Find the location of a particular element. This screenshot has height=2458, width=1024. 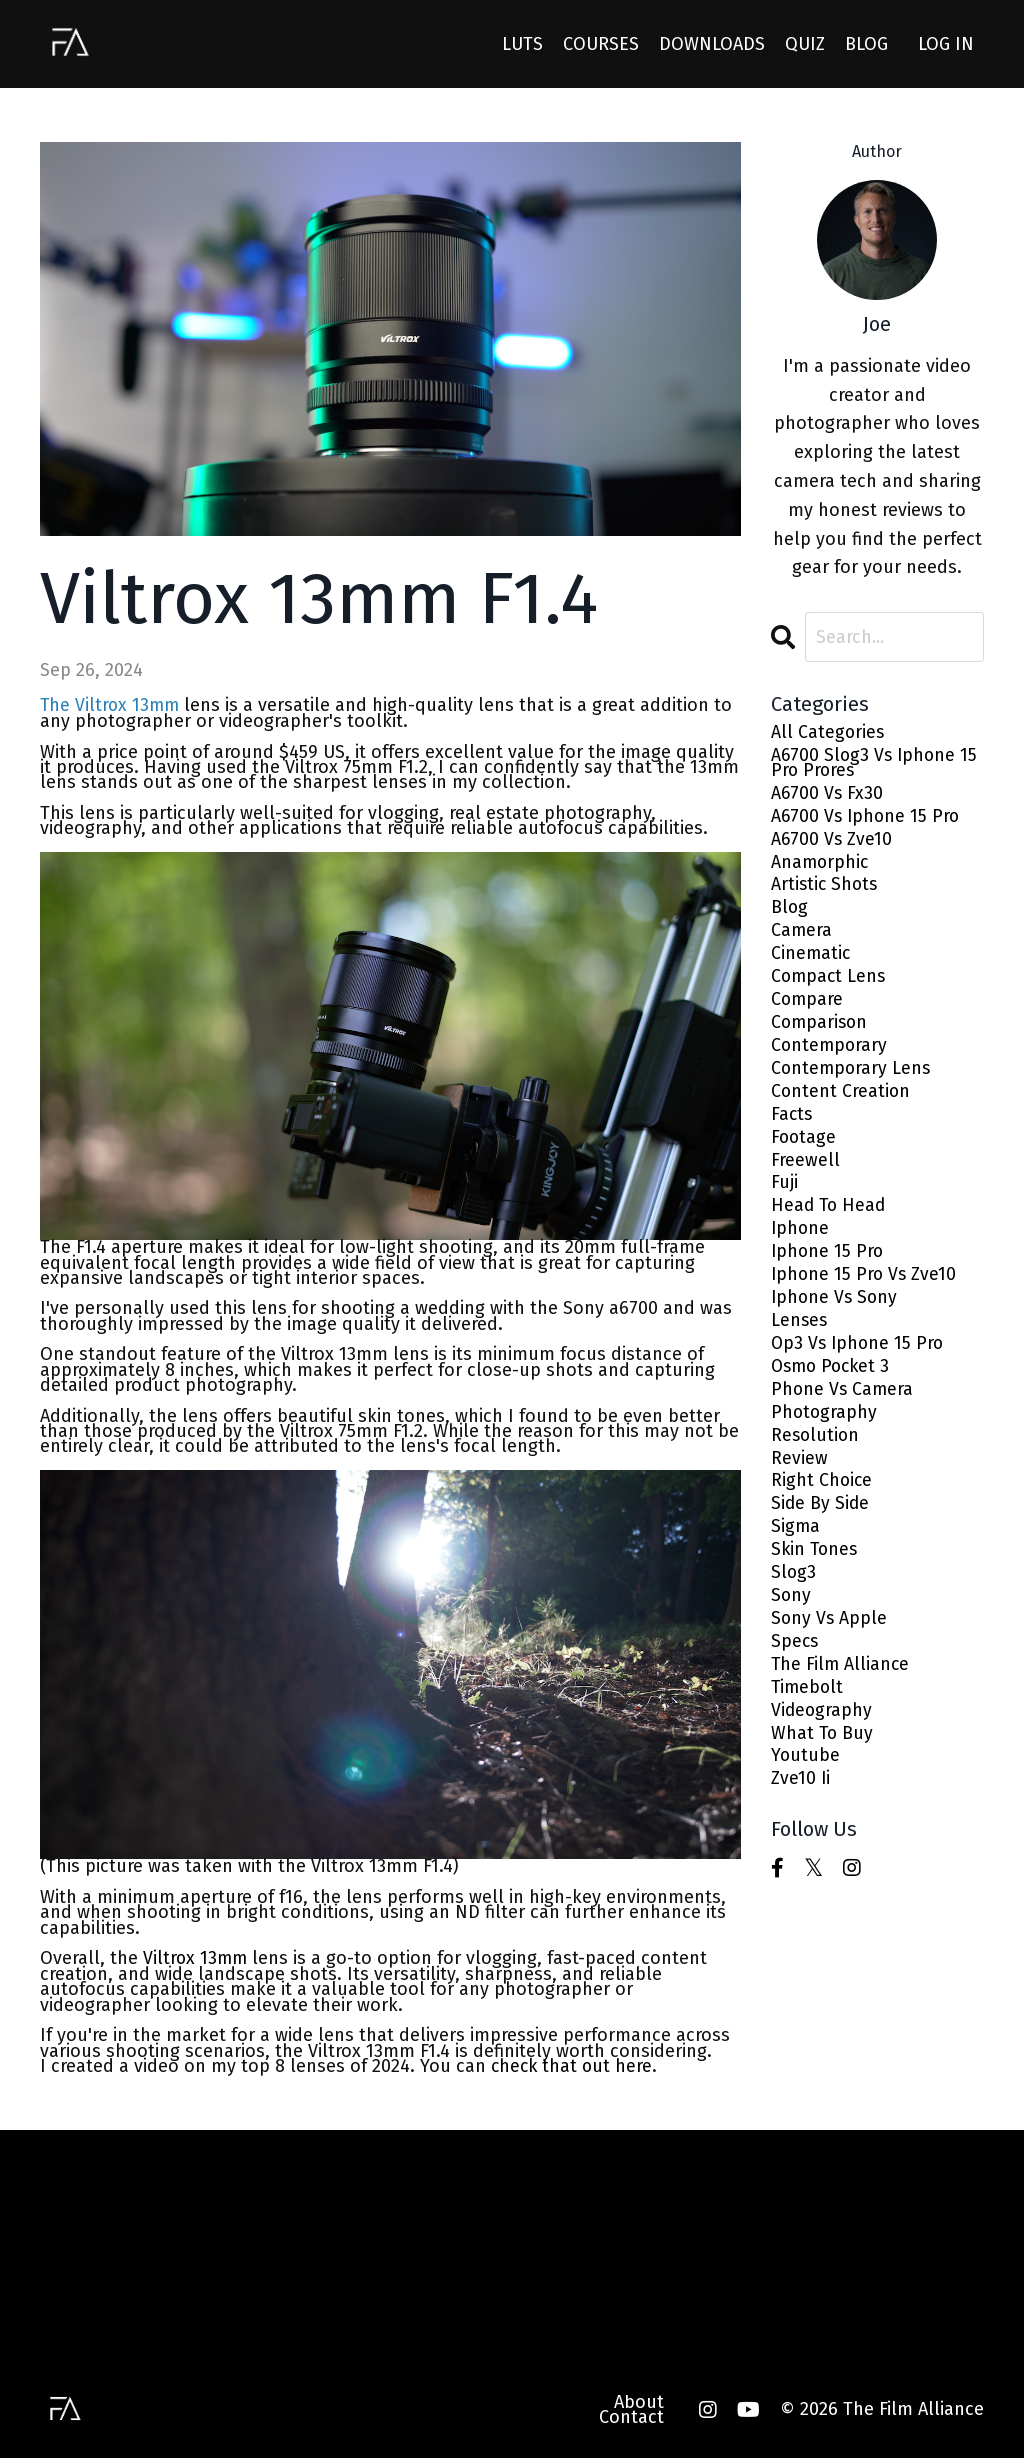

right choice is located at coordinates (822, 1494).